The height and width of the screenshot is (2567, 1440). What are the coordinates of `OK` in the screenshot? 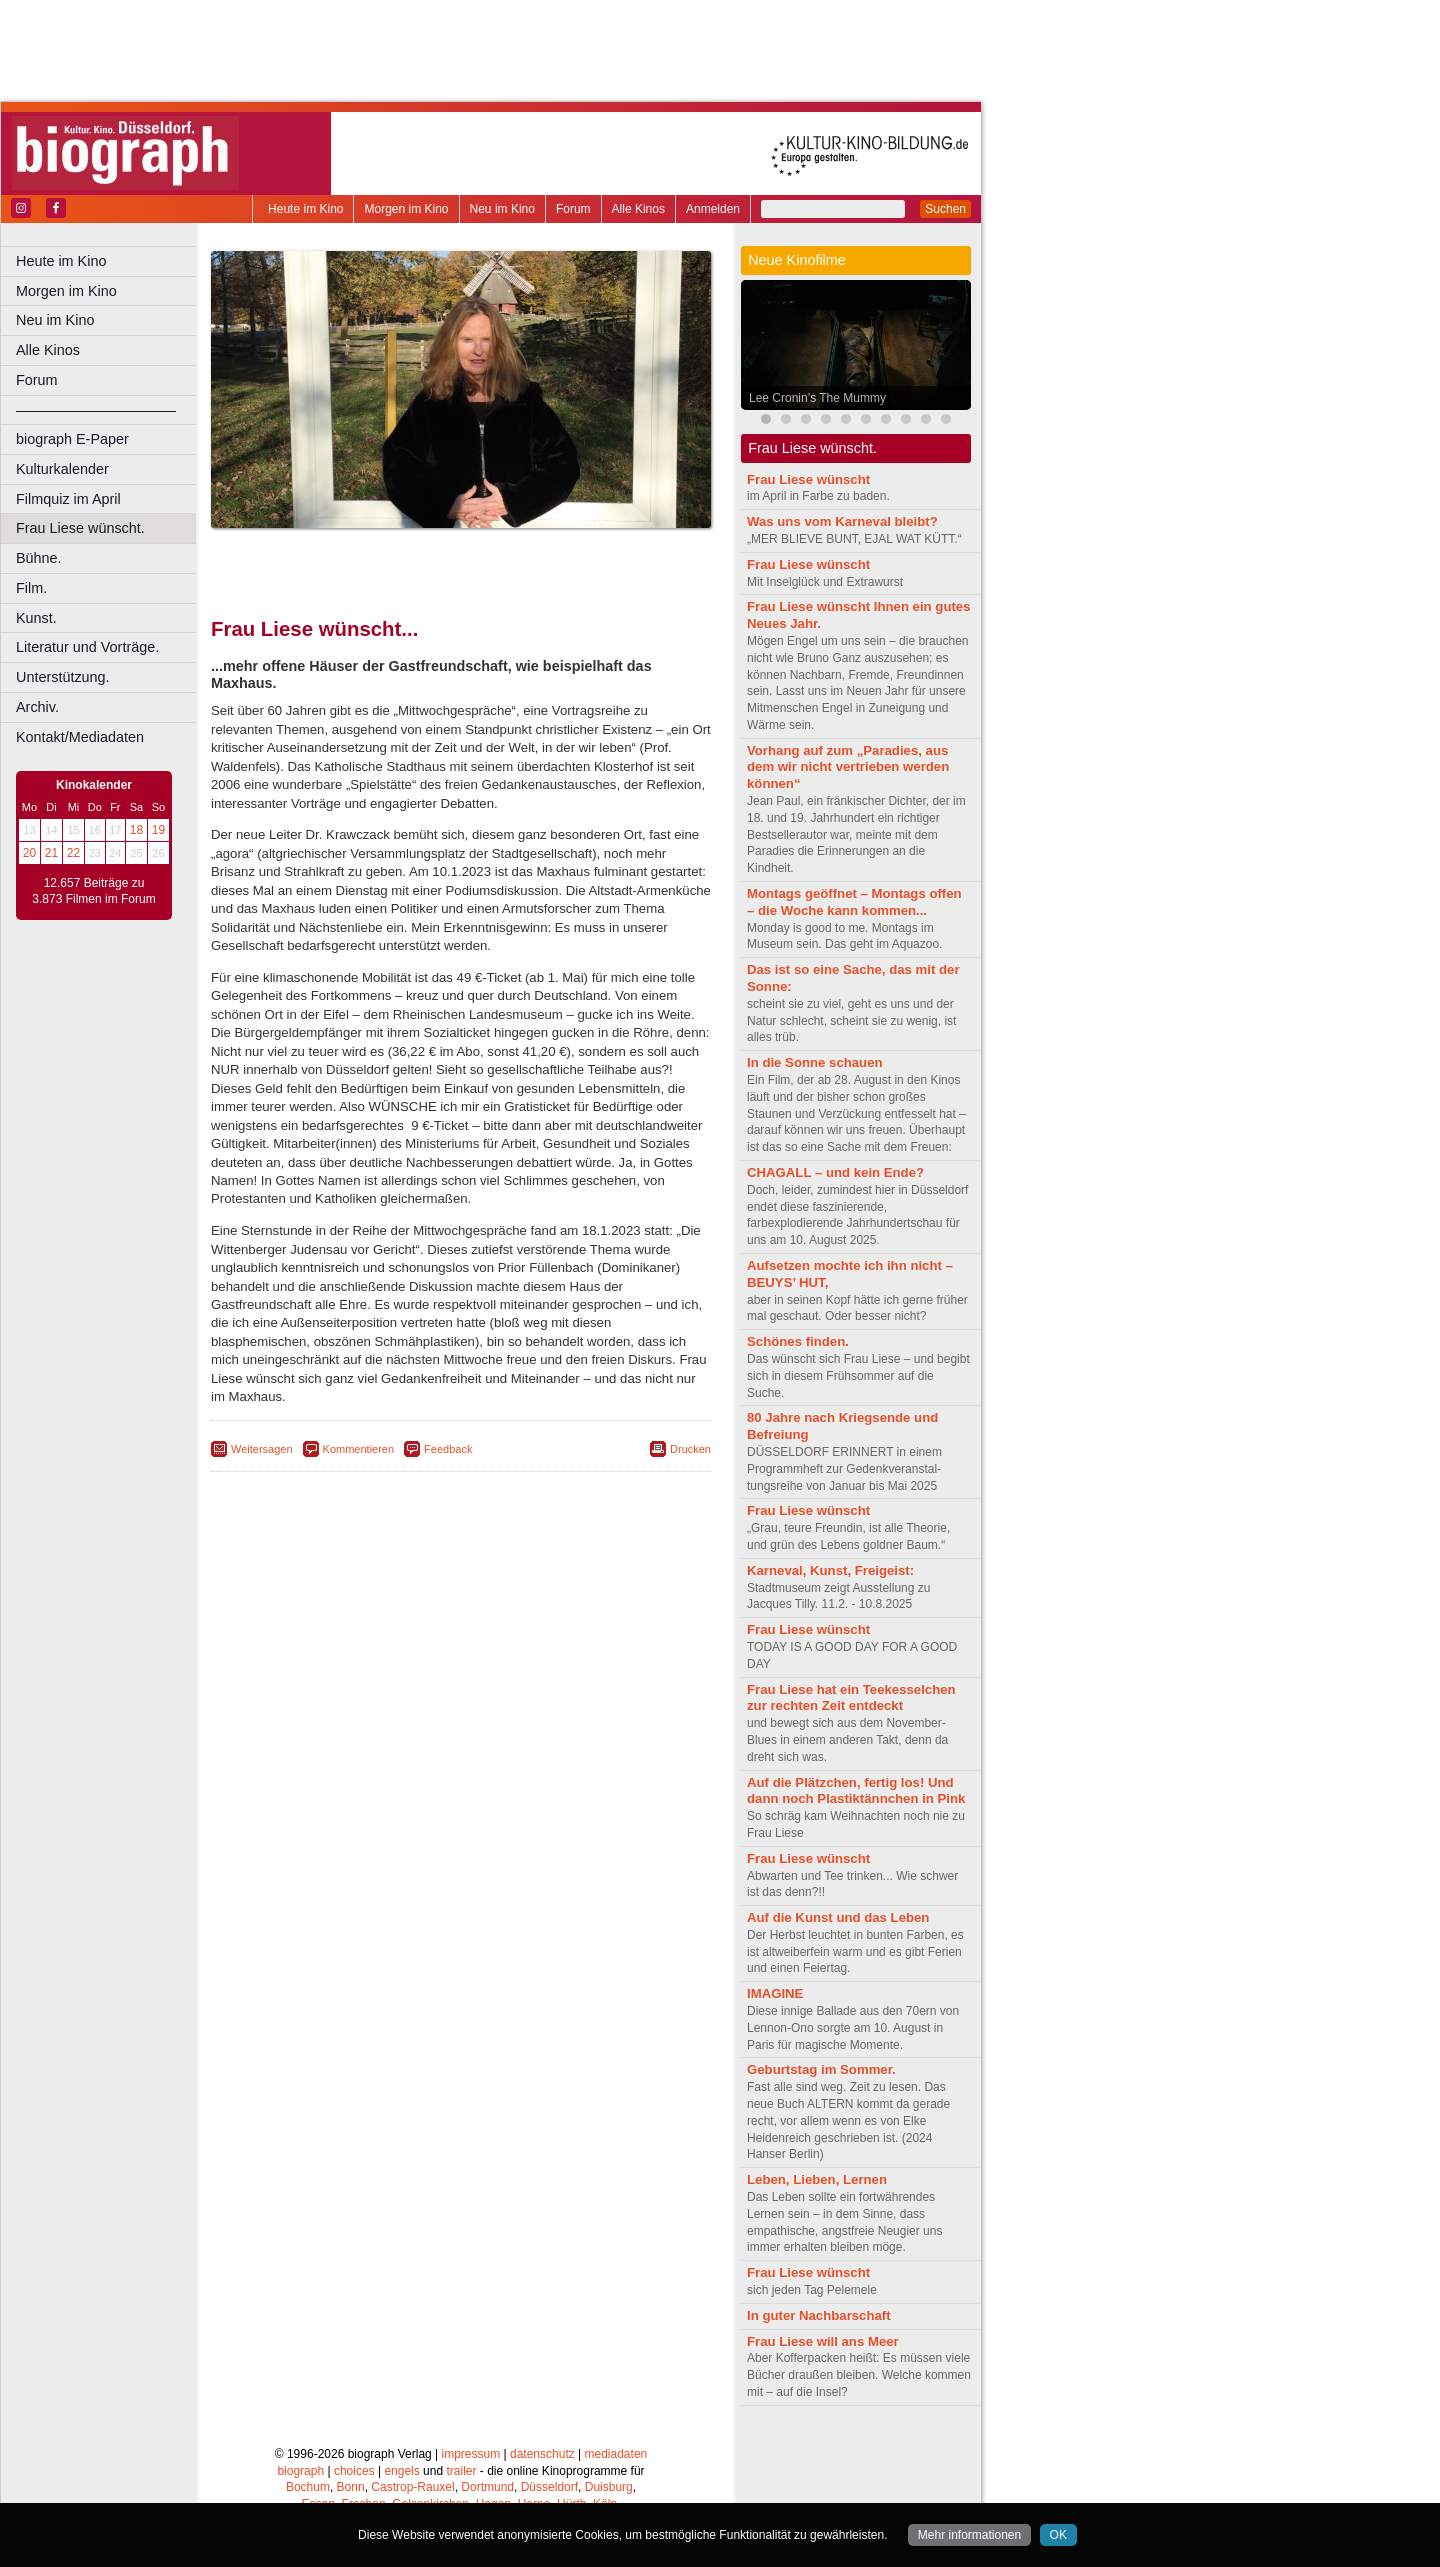 It's located at (1058, 2535).